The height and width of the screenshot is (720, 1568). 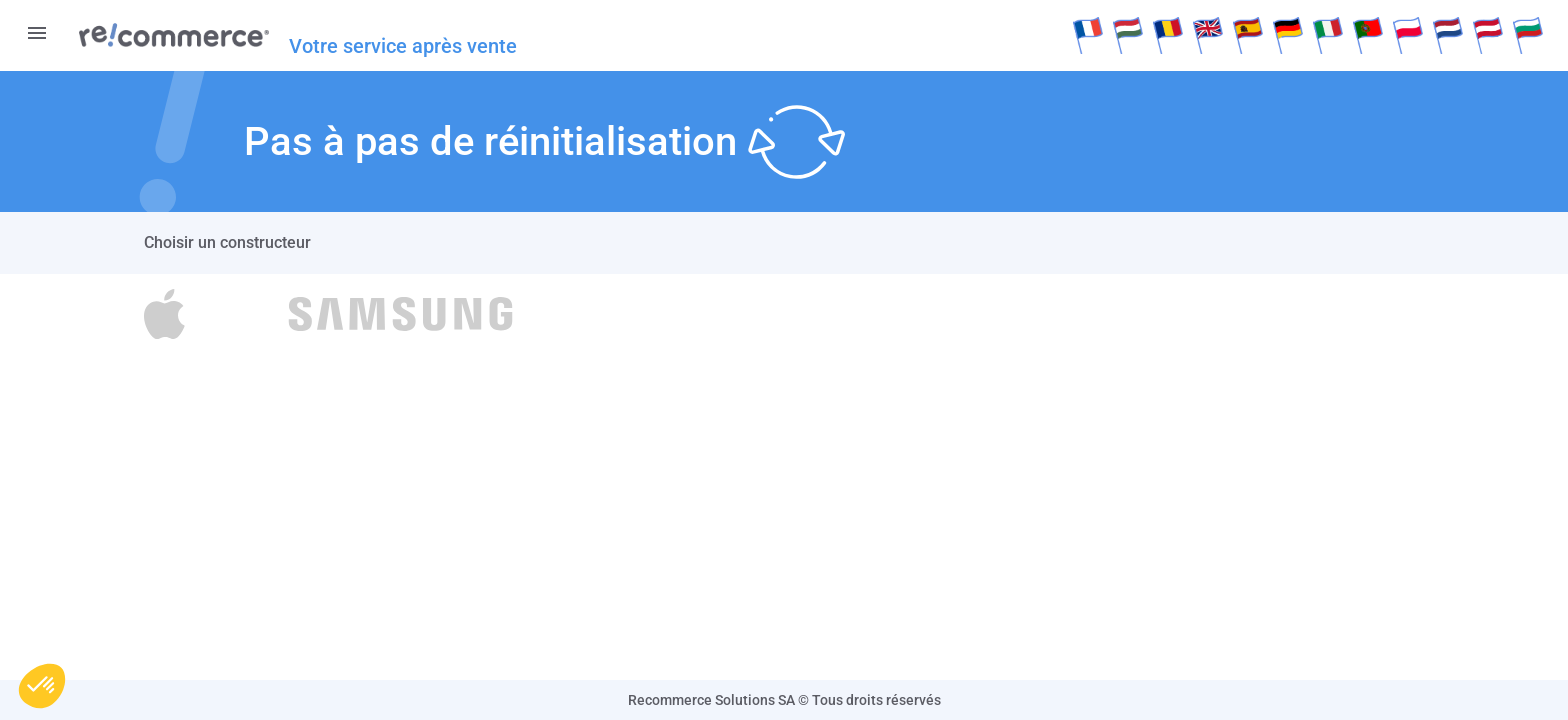 What do you see at coordinates (1448, 35) in the screenshot?
I see `Dutch` at bounding box center [1448, 35].